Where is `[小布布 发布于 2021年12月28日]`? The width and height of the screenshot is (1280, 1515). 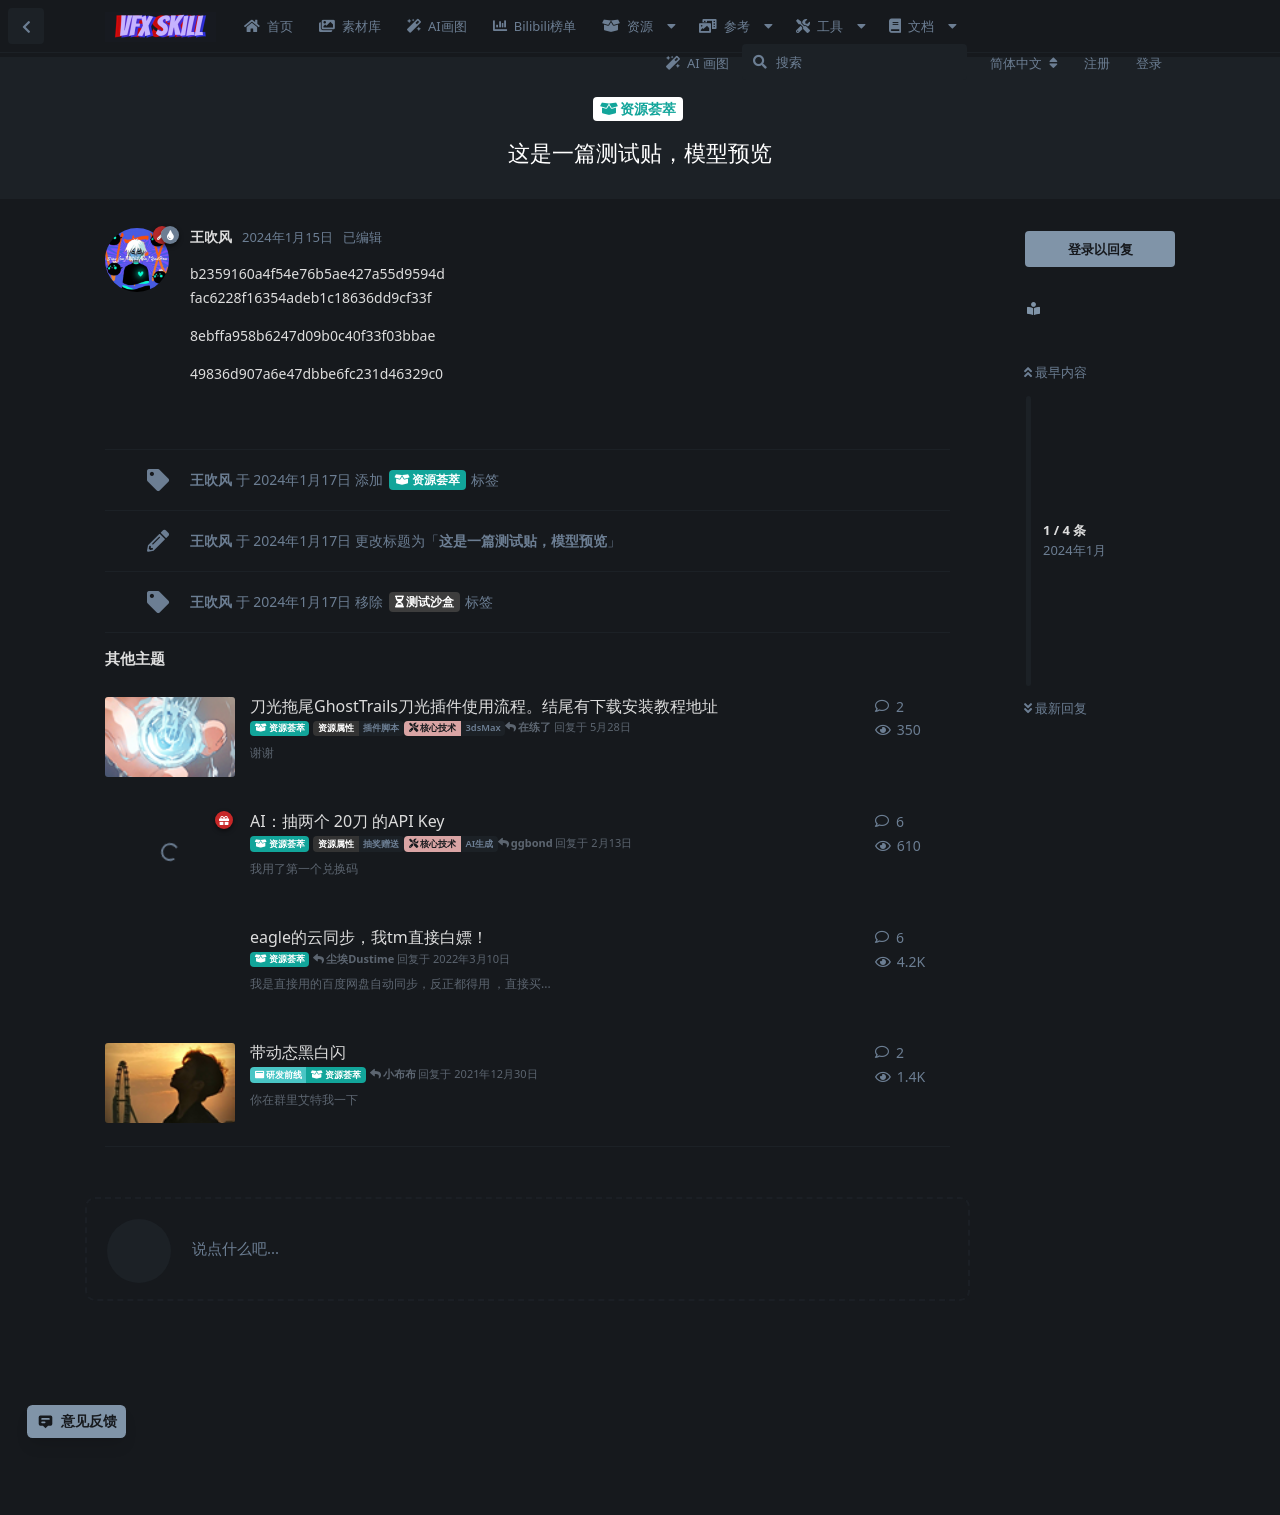 [小布布 发布于 2021年12月28日] is located at coordinates (170, 1083).